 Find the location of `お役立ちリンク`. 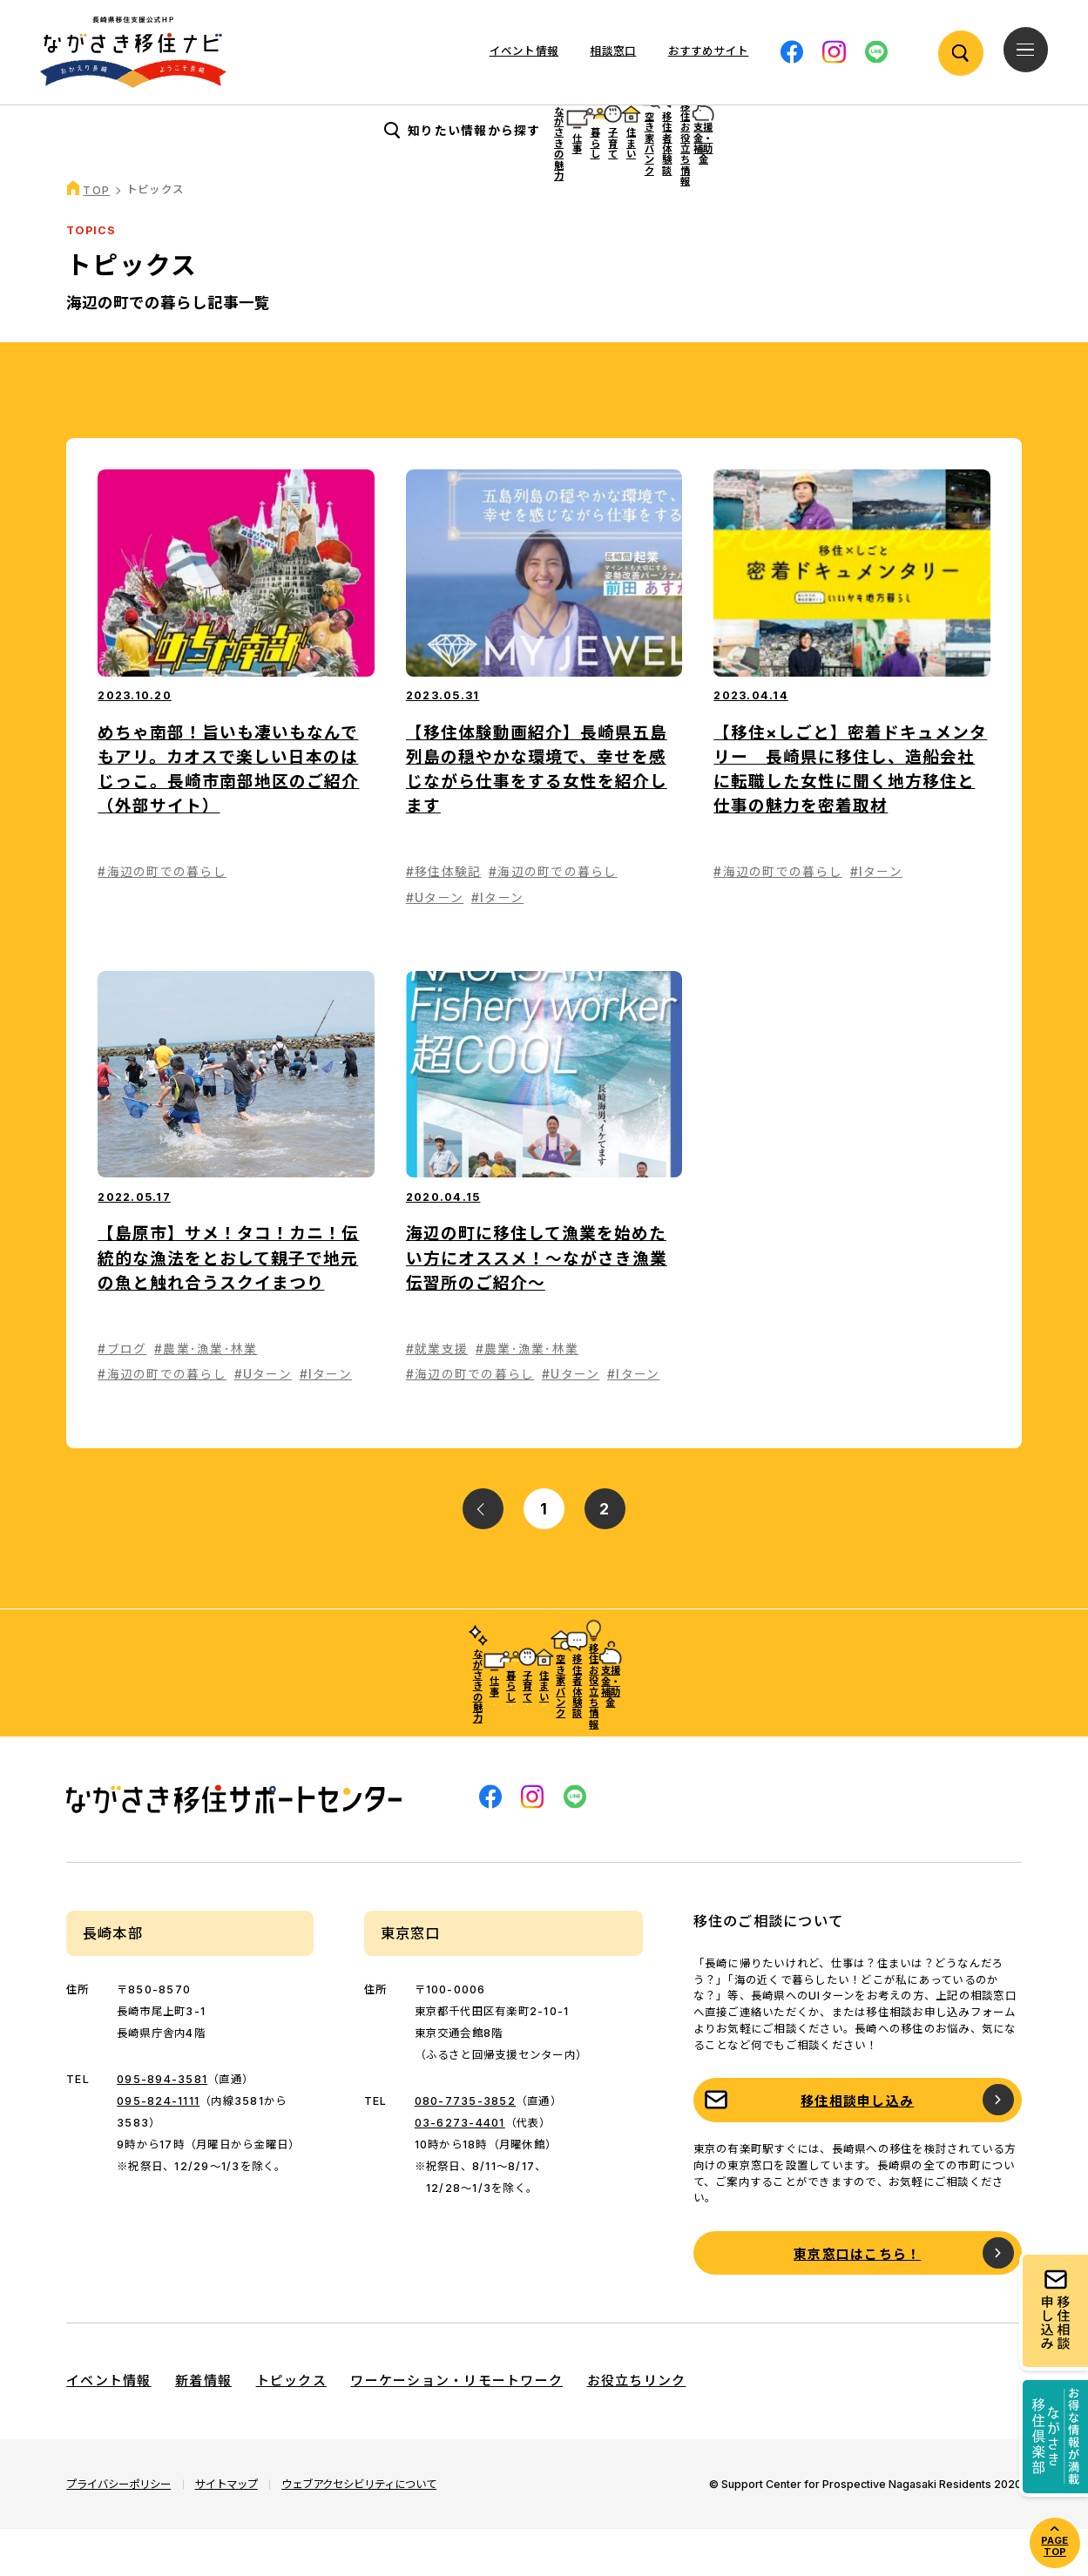

お役立ちリンク is located at coordinates (636, 2427).